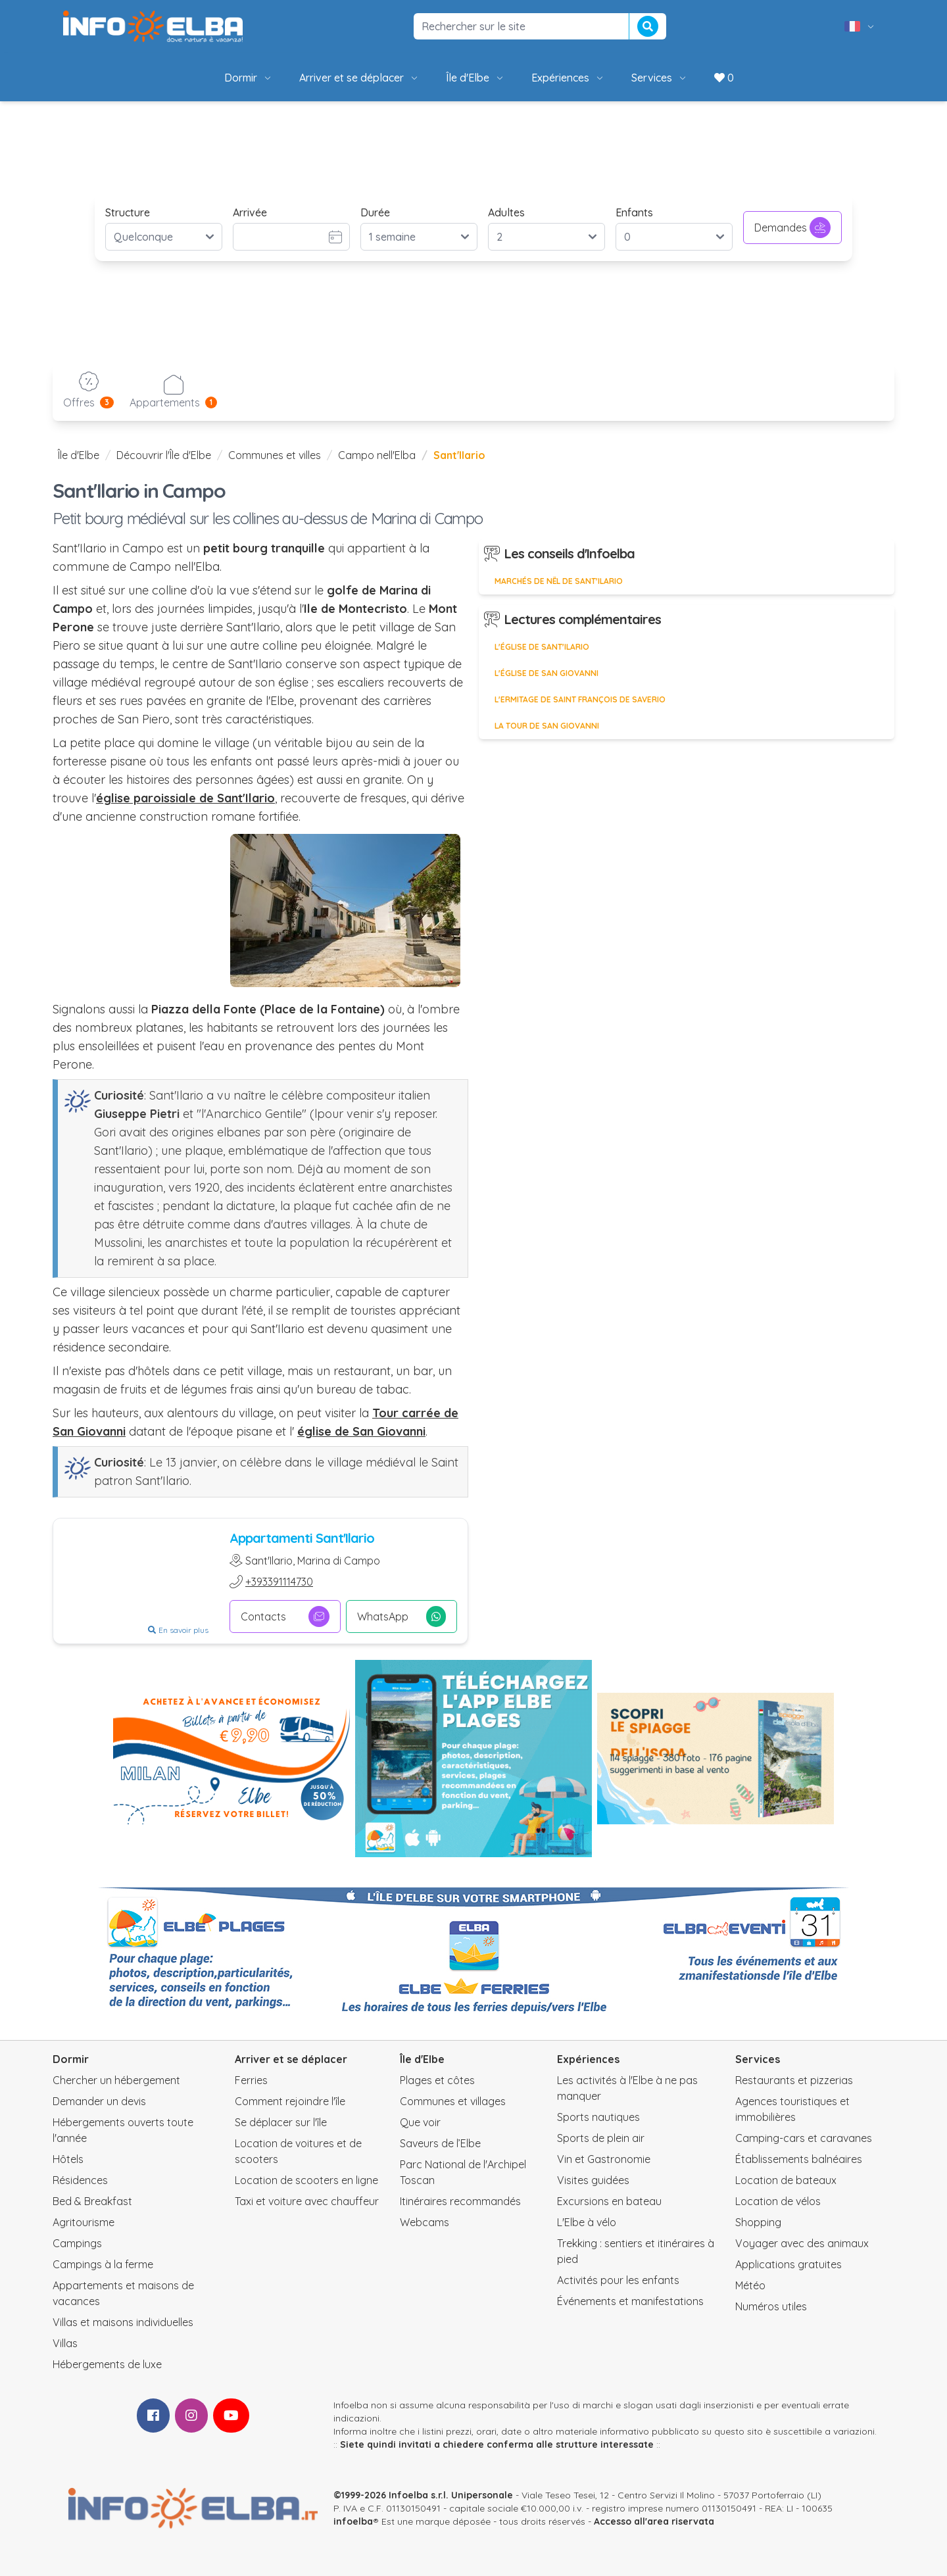 Image resolution: width=947 pixels, height=2576 pixels. I want to click on Chercher un hébergement, so click(116, 2080).